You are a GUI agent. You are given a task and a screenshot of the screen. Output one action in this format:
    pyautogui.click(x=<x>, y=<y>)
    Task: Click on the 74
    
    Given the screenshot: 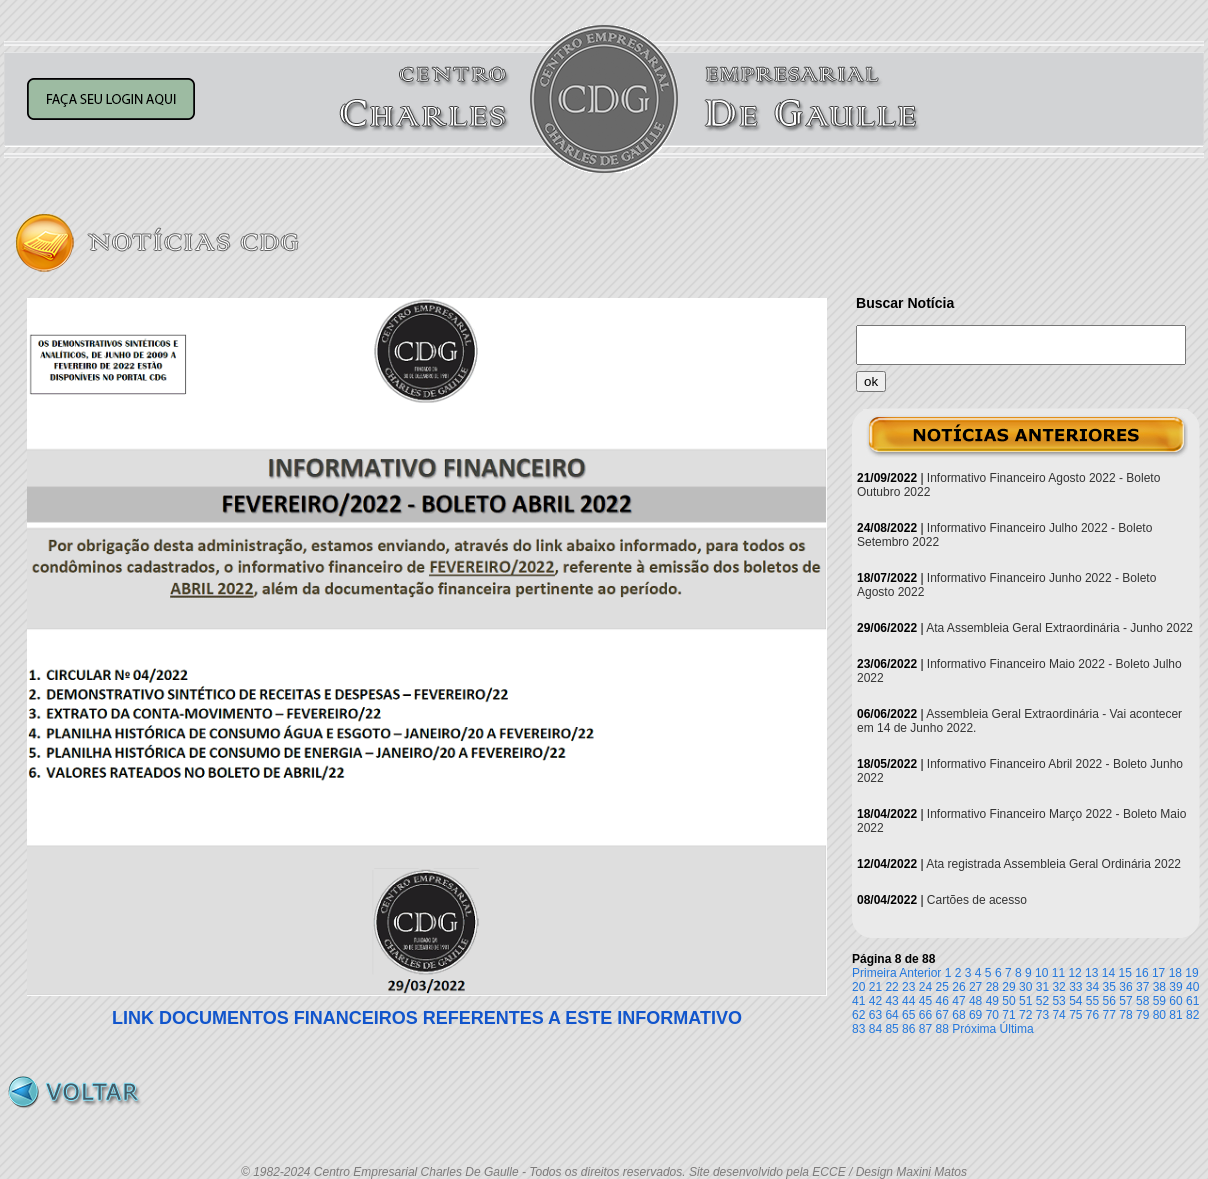 What is the action you would take?
    pyautogui.click(x=1058, y=1015)
    